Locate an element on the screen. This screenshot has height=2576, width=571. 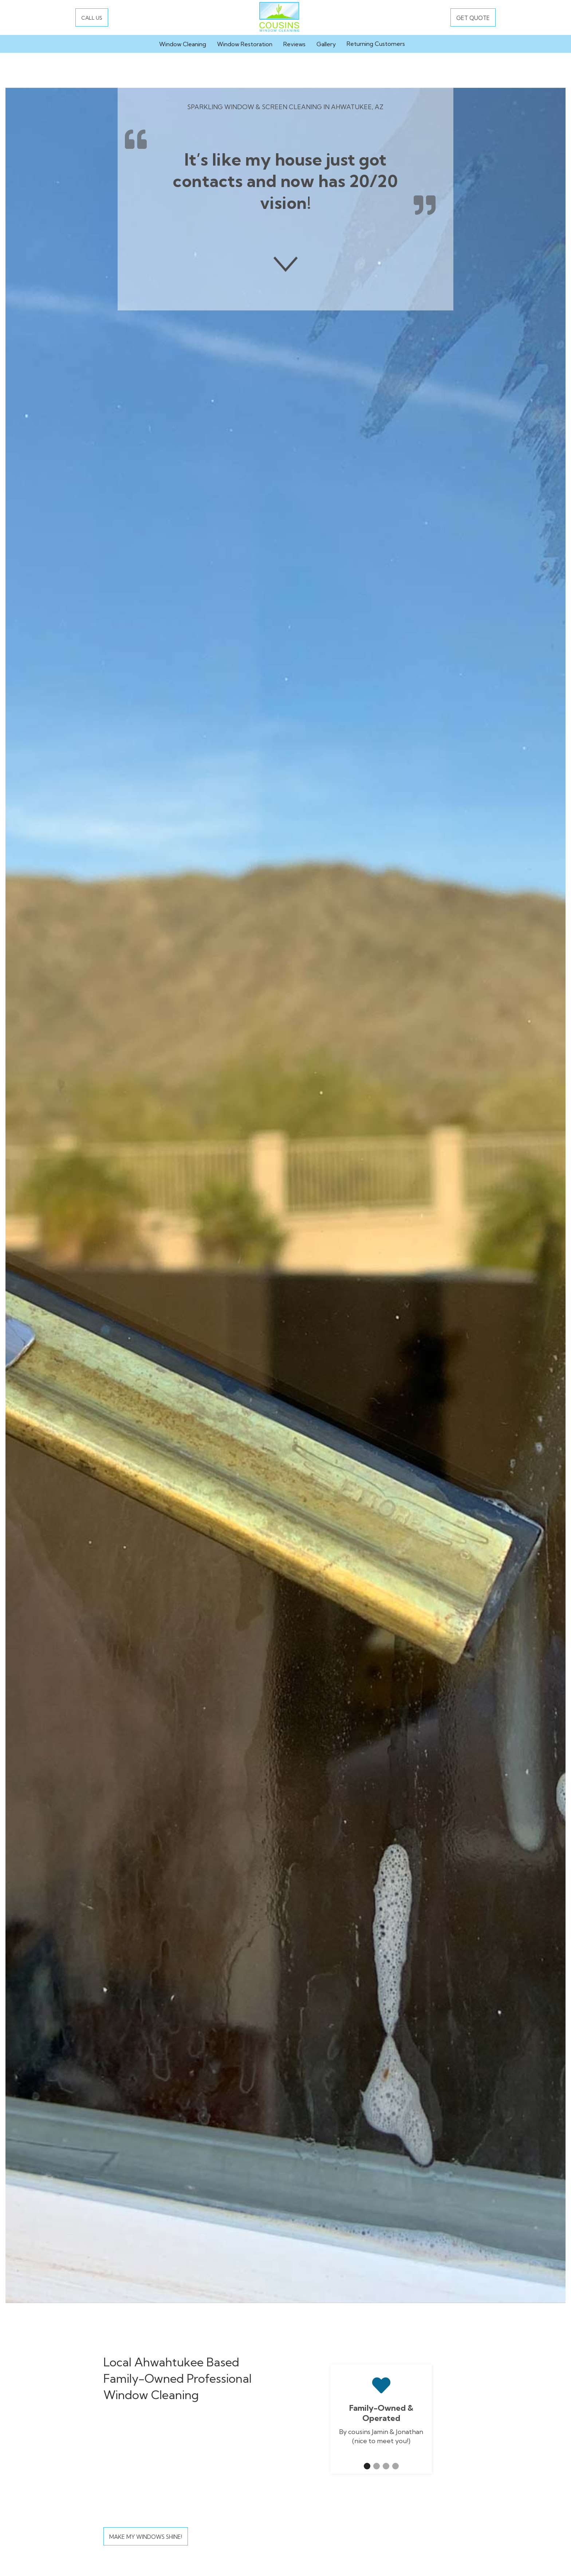
Make My Windows Shine! is located at coordinates (145, 2536).